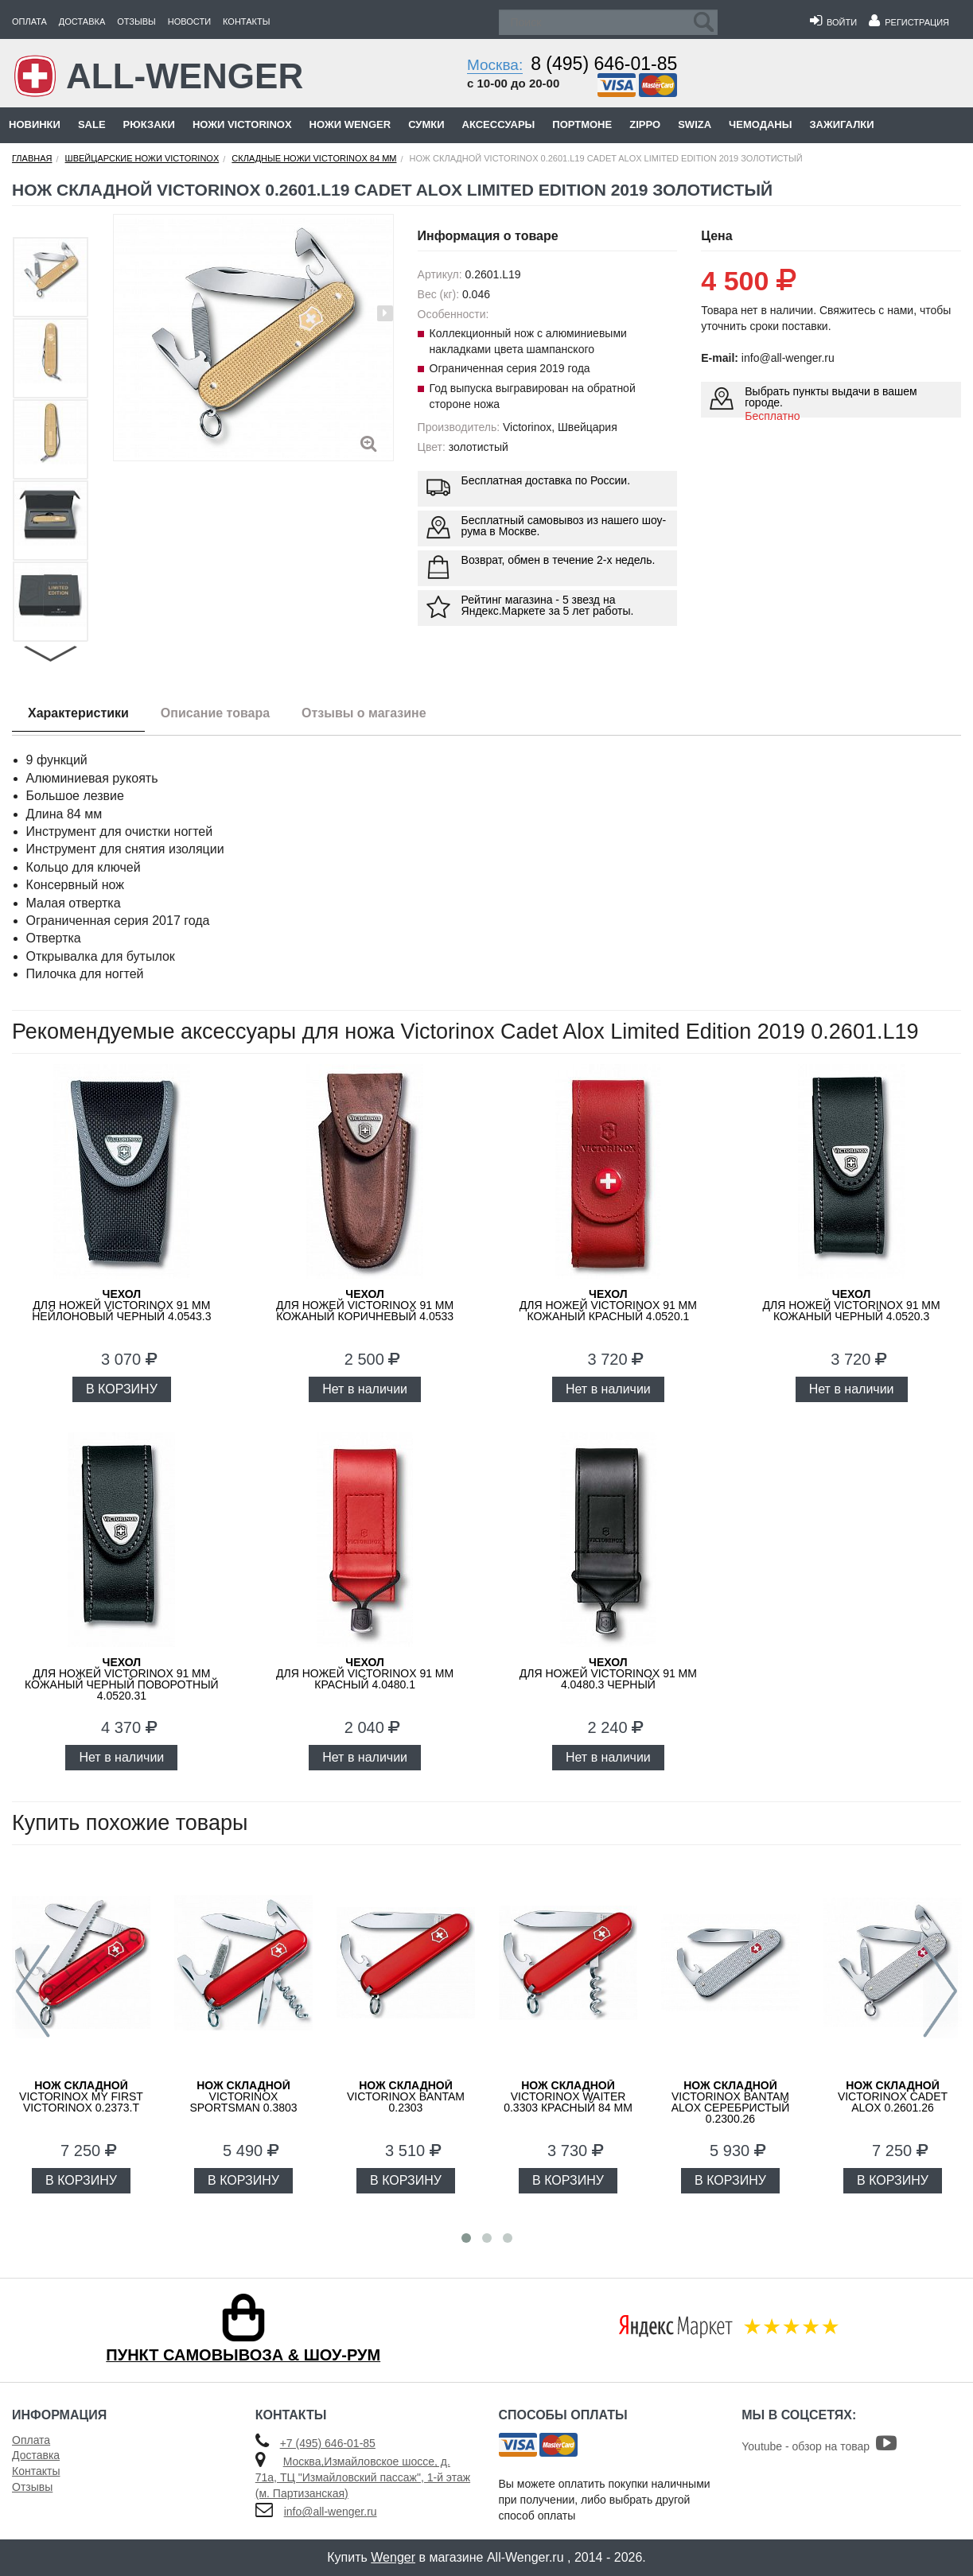 The width and height of the screenshot is (973, 2576). What do you see at coordinates (730, 2102) in the screenshot?
I see `Victorinox Bantam Alox Серебристый 0.2300.26` at bounding box center [730, 2102].